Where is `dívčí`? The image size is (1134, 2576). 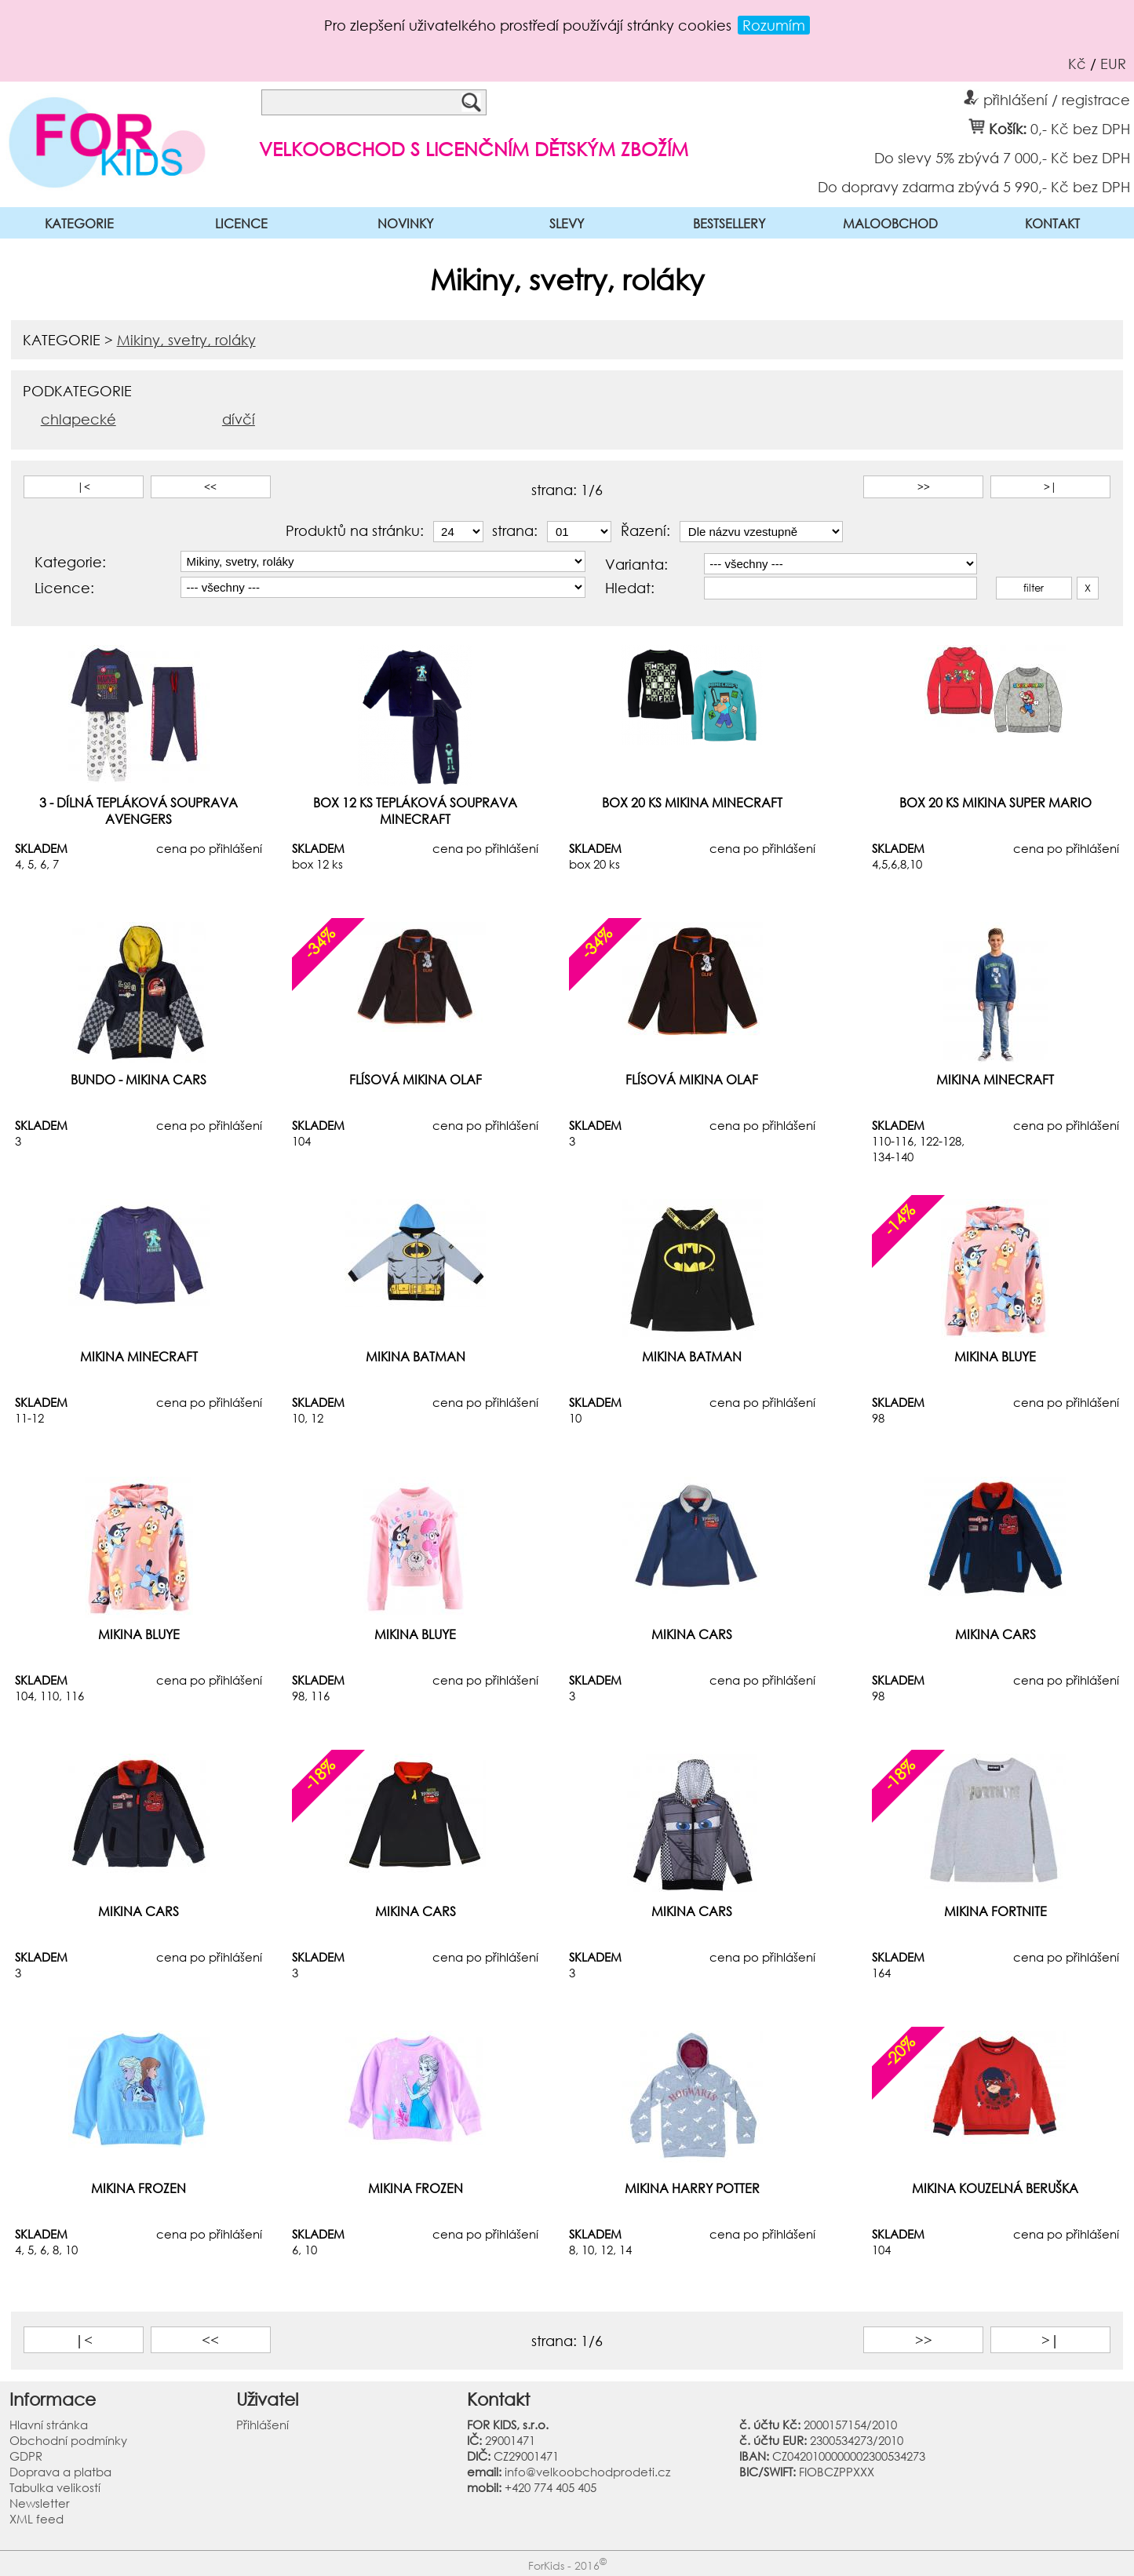 dívčí is located at coordinates (238, 419).